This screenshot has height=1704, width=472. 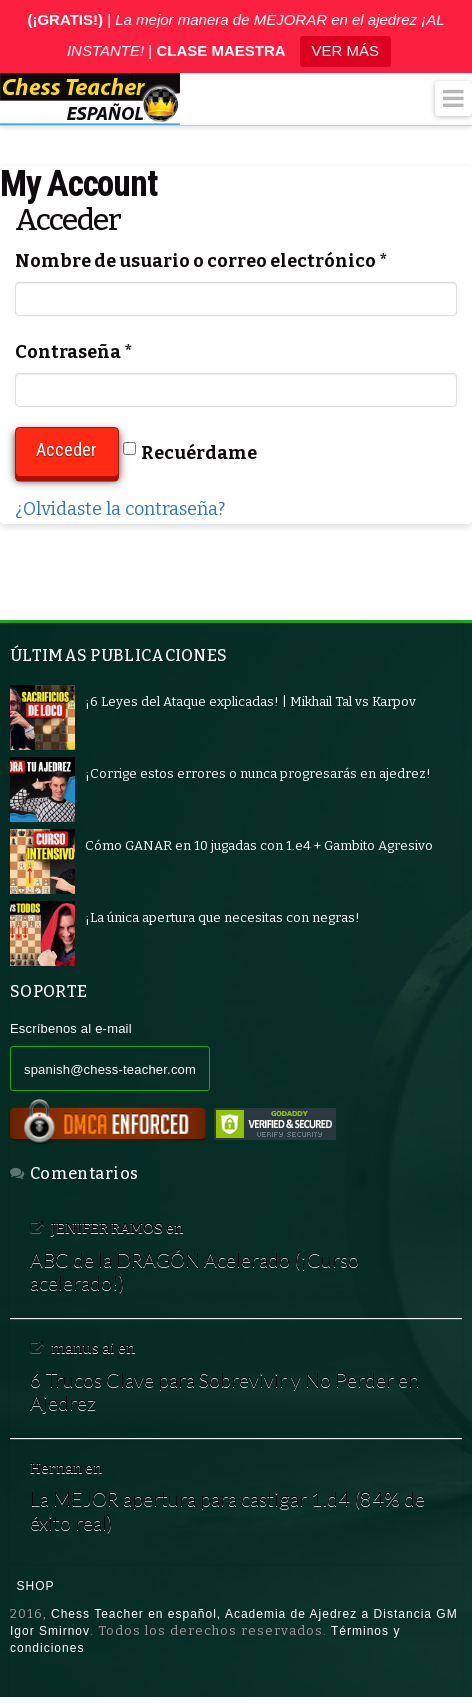 What do you see at coordinates (346, 50) in the screenshot?
I see `VER MÁS` at bounding box center [346, 50].